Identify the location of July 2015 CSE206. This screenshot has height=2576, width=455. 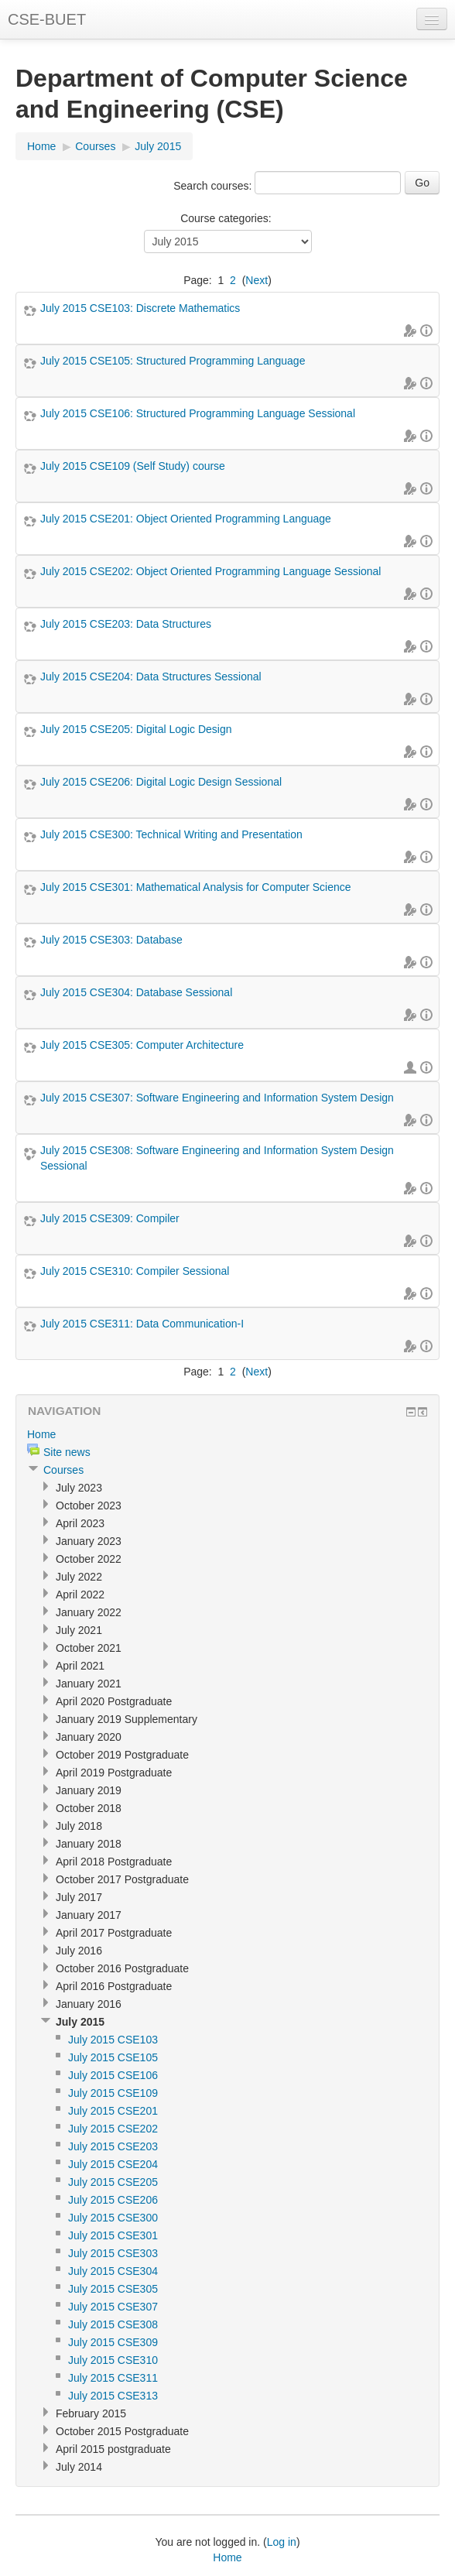
(113, 2200).